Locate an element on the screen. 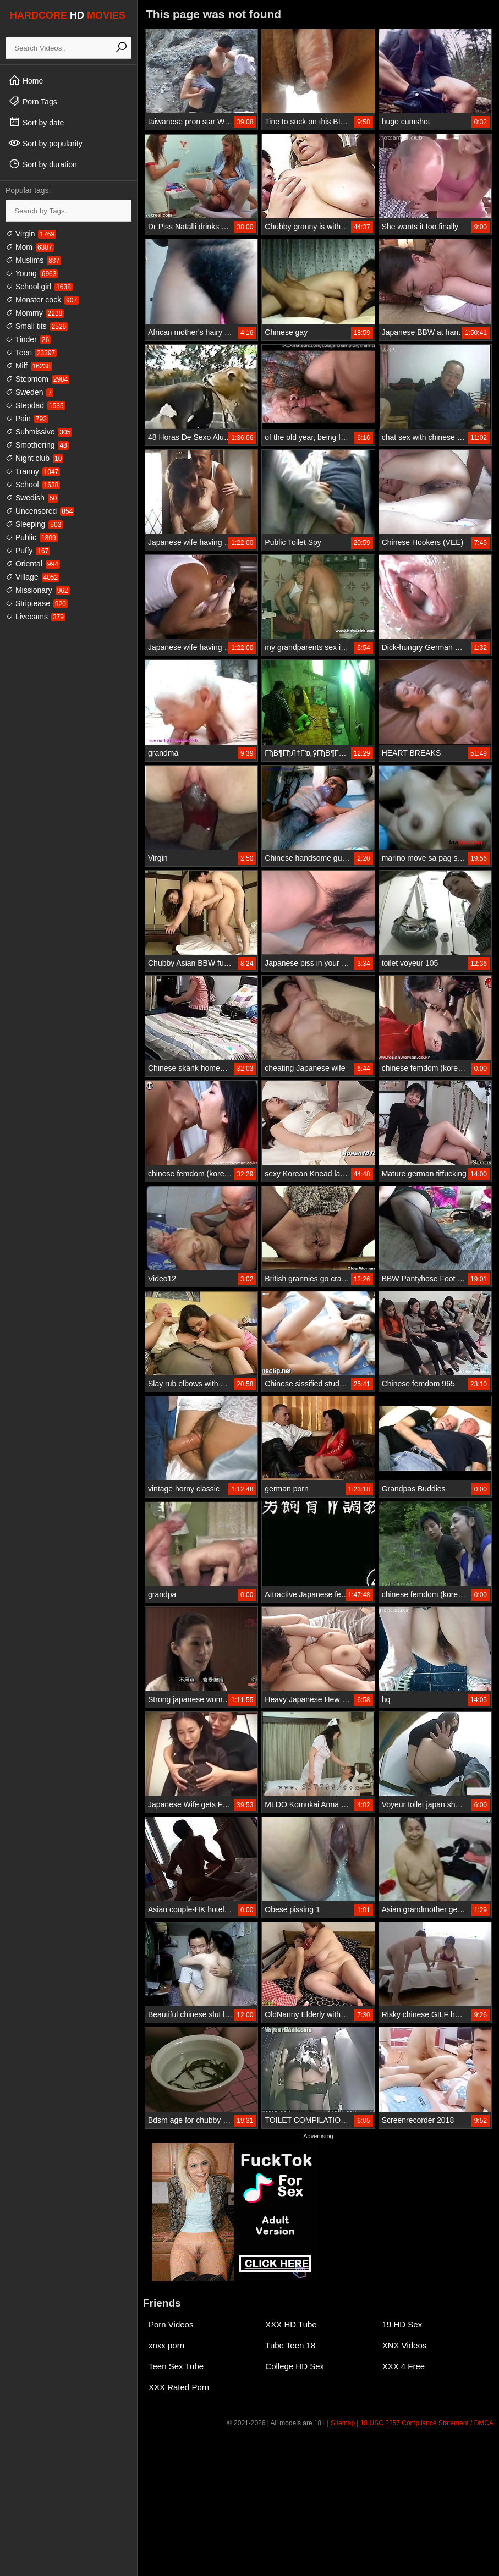  Small tits is located at coordinates (37, 326).